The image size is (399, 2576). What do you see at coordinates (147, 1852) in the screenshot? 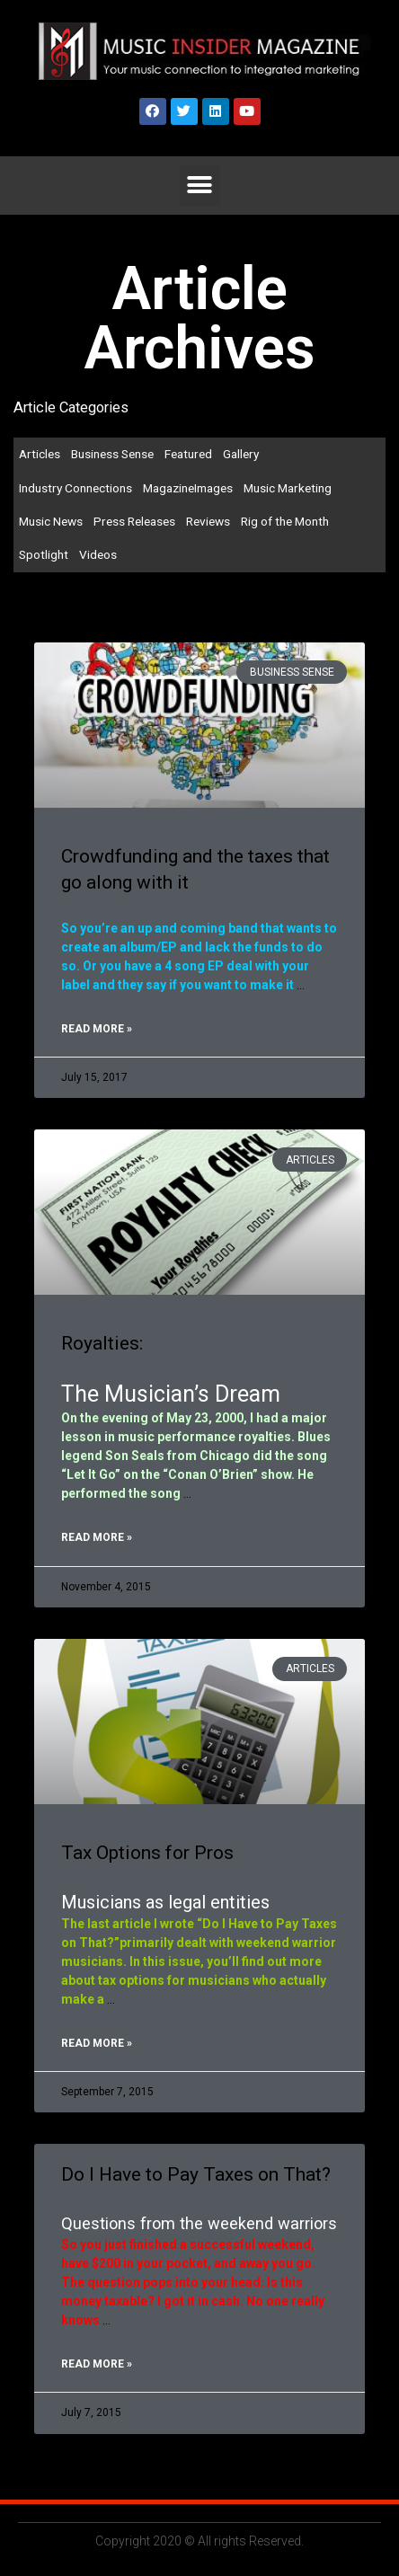
I see `Tax Options for Pros` at bounding box center [147, 1852].